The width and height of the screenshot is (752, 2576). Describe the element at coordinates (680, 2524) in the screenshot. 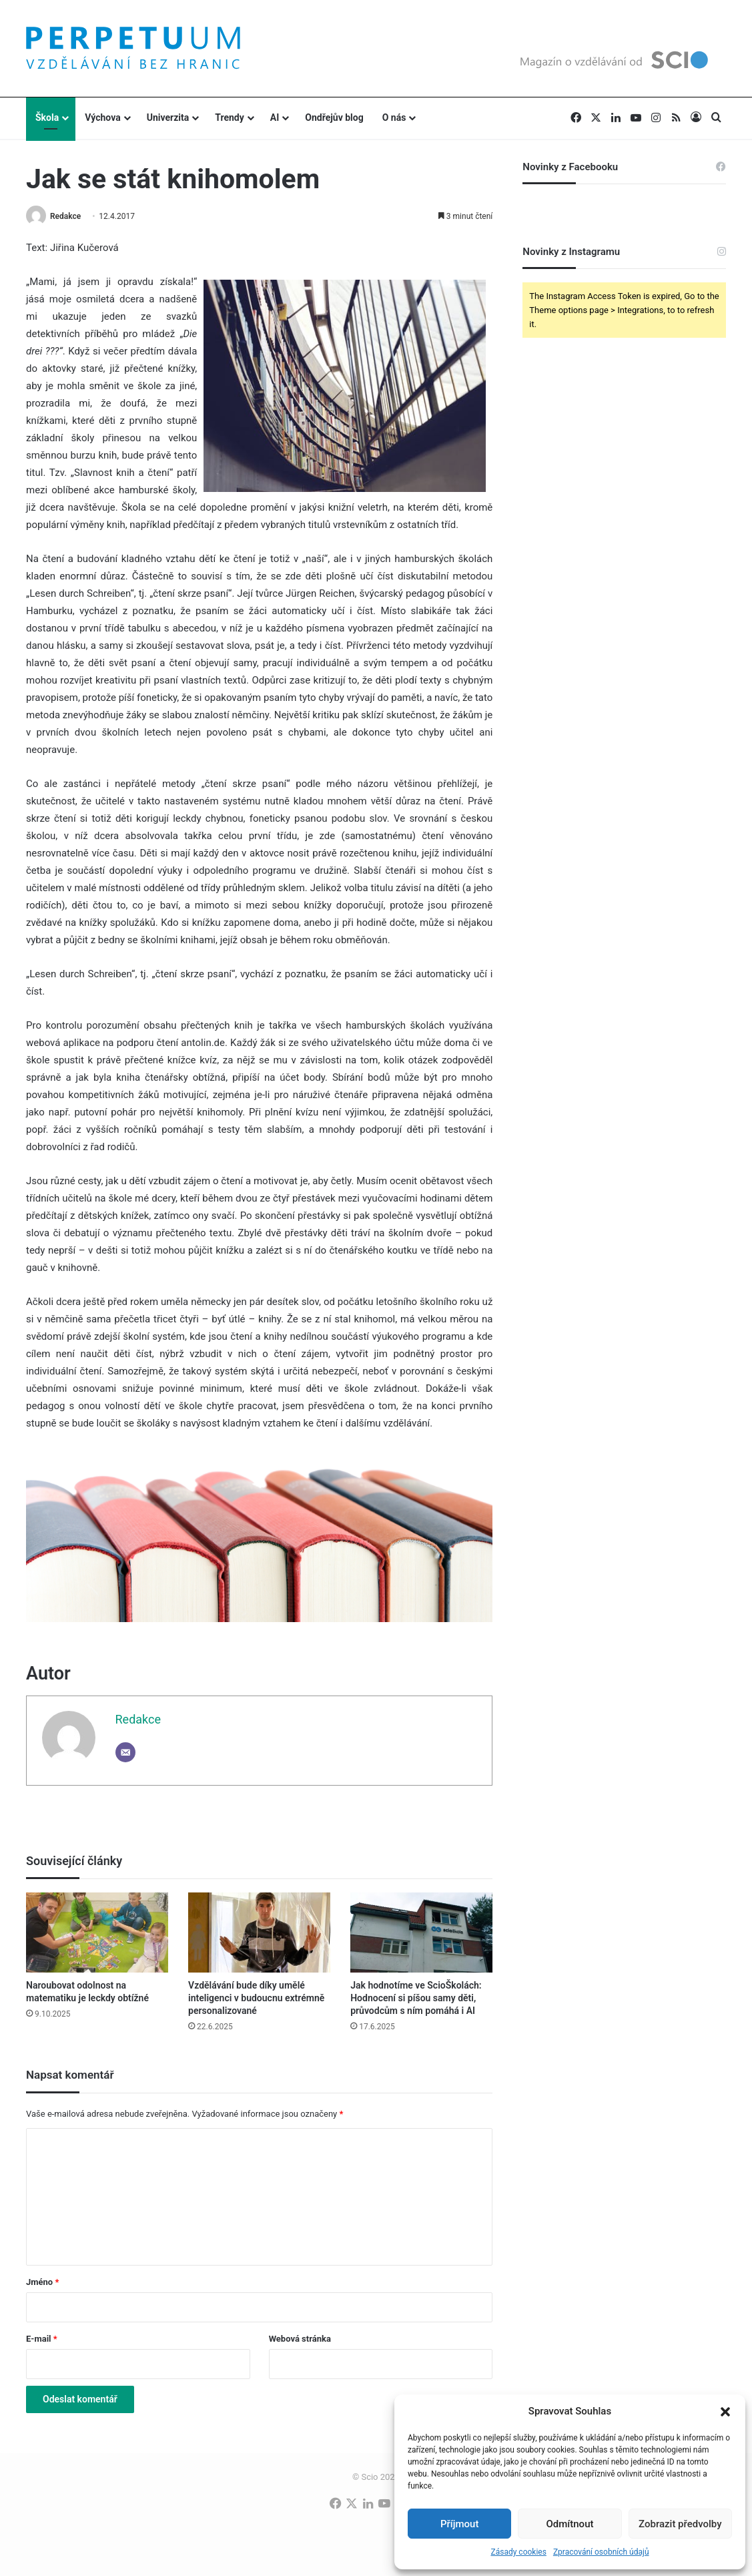

I see `Zobrazit předvolby` at that location.